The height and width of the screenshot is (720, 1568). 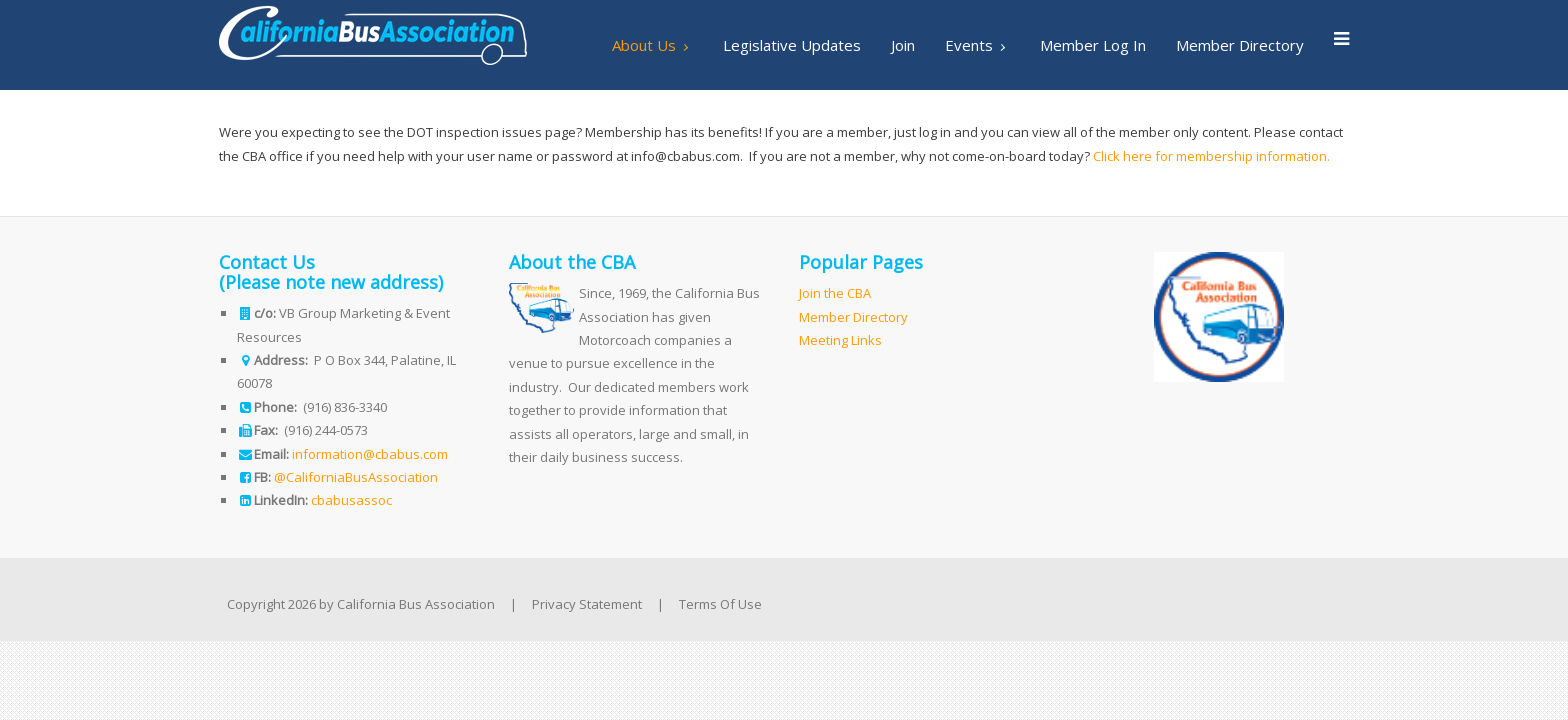 I want to click on information@cbabus.com, so click(x=370, y=454).